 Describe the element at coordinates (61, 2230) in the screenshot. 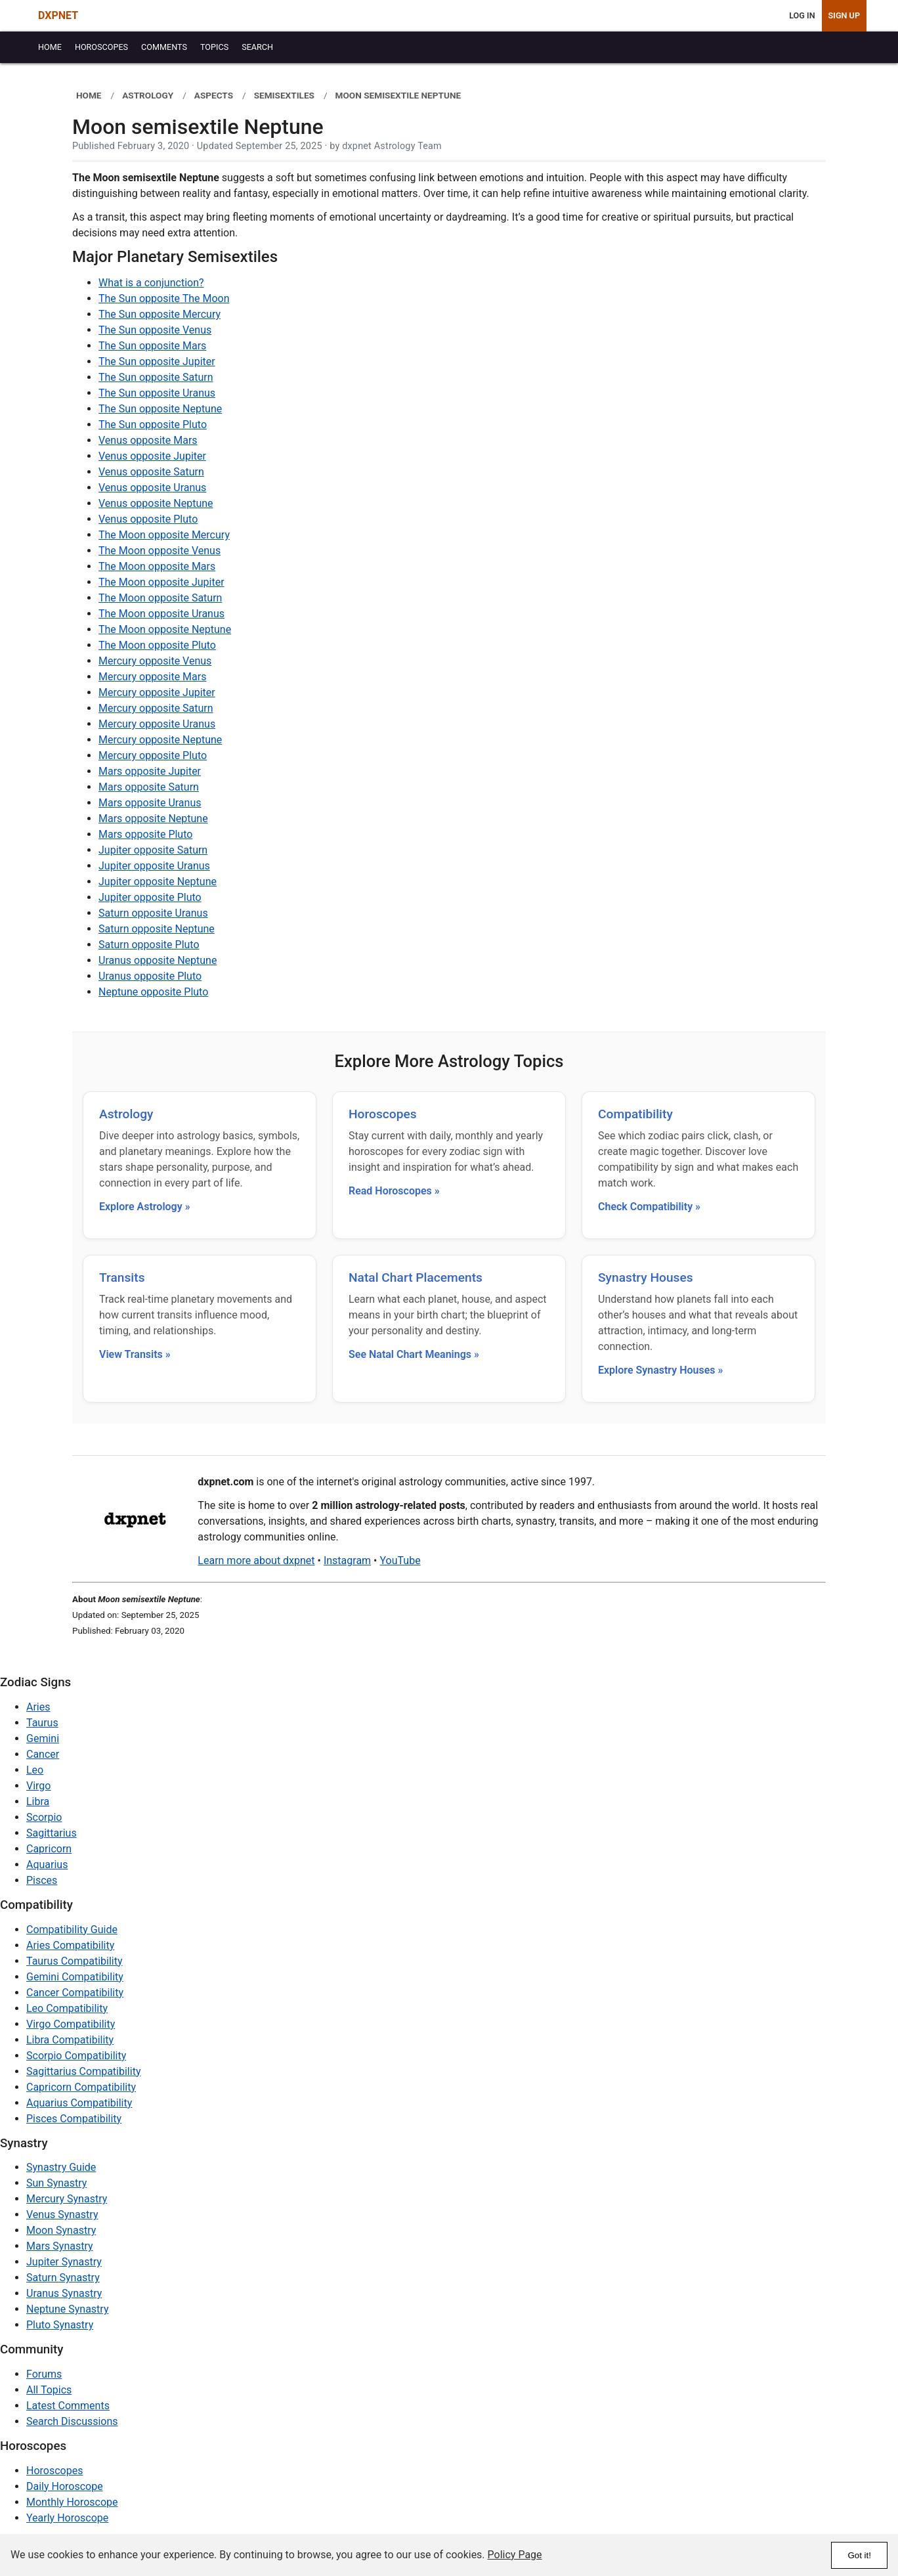

I see `Moon Synastry` at that location.